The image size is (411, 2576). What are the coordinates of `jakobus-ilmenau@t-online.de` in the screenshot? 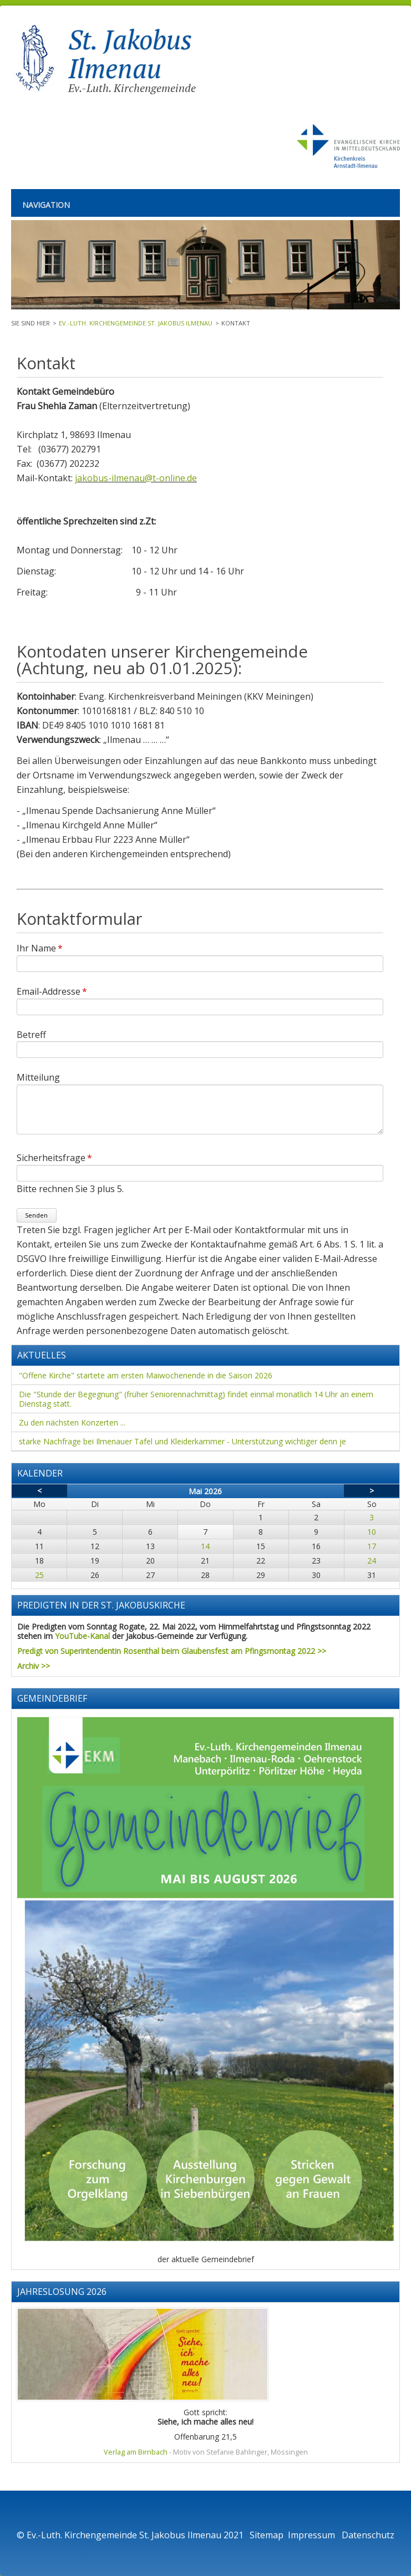 It's located at (136, 478).